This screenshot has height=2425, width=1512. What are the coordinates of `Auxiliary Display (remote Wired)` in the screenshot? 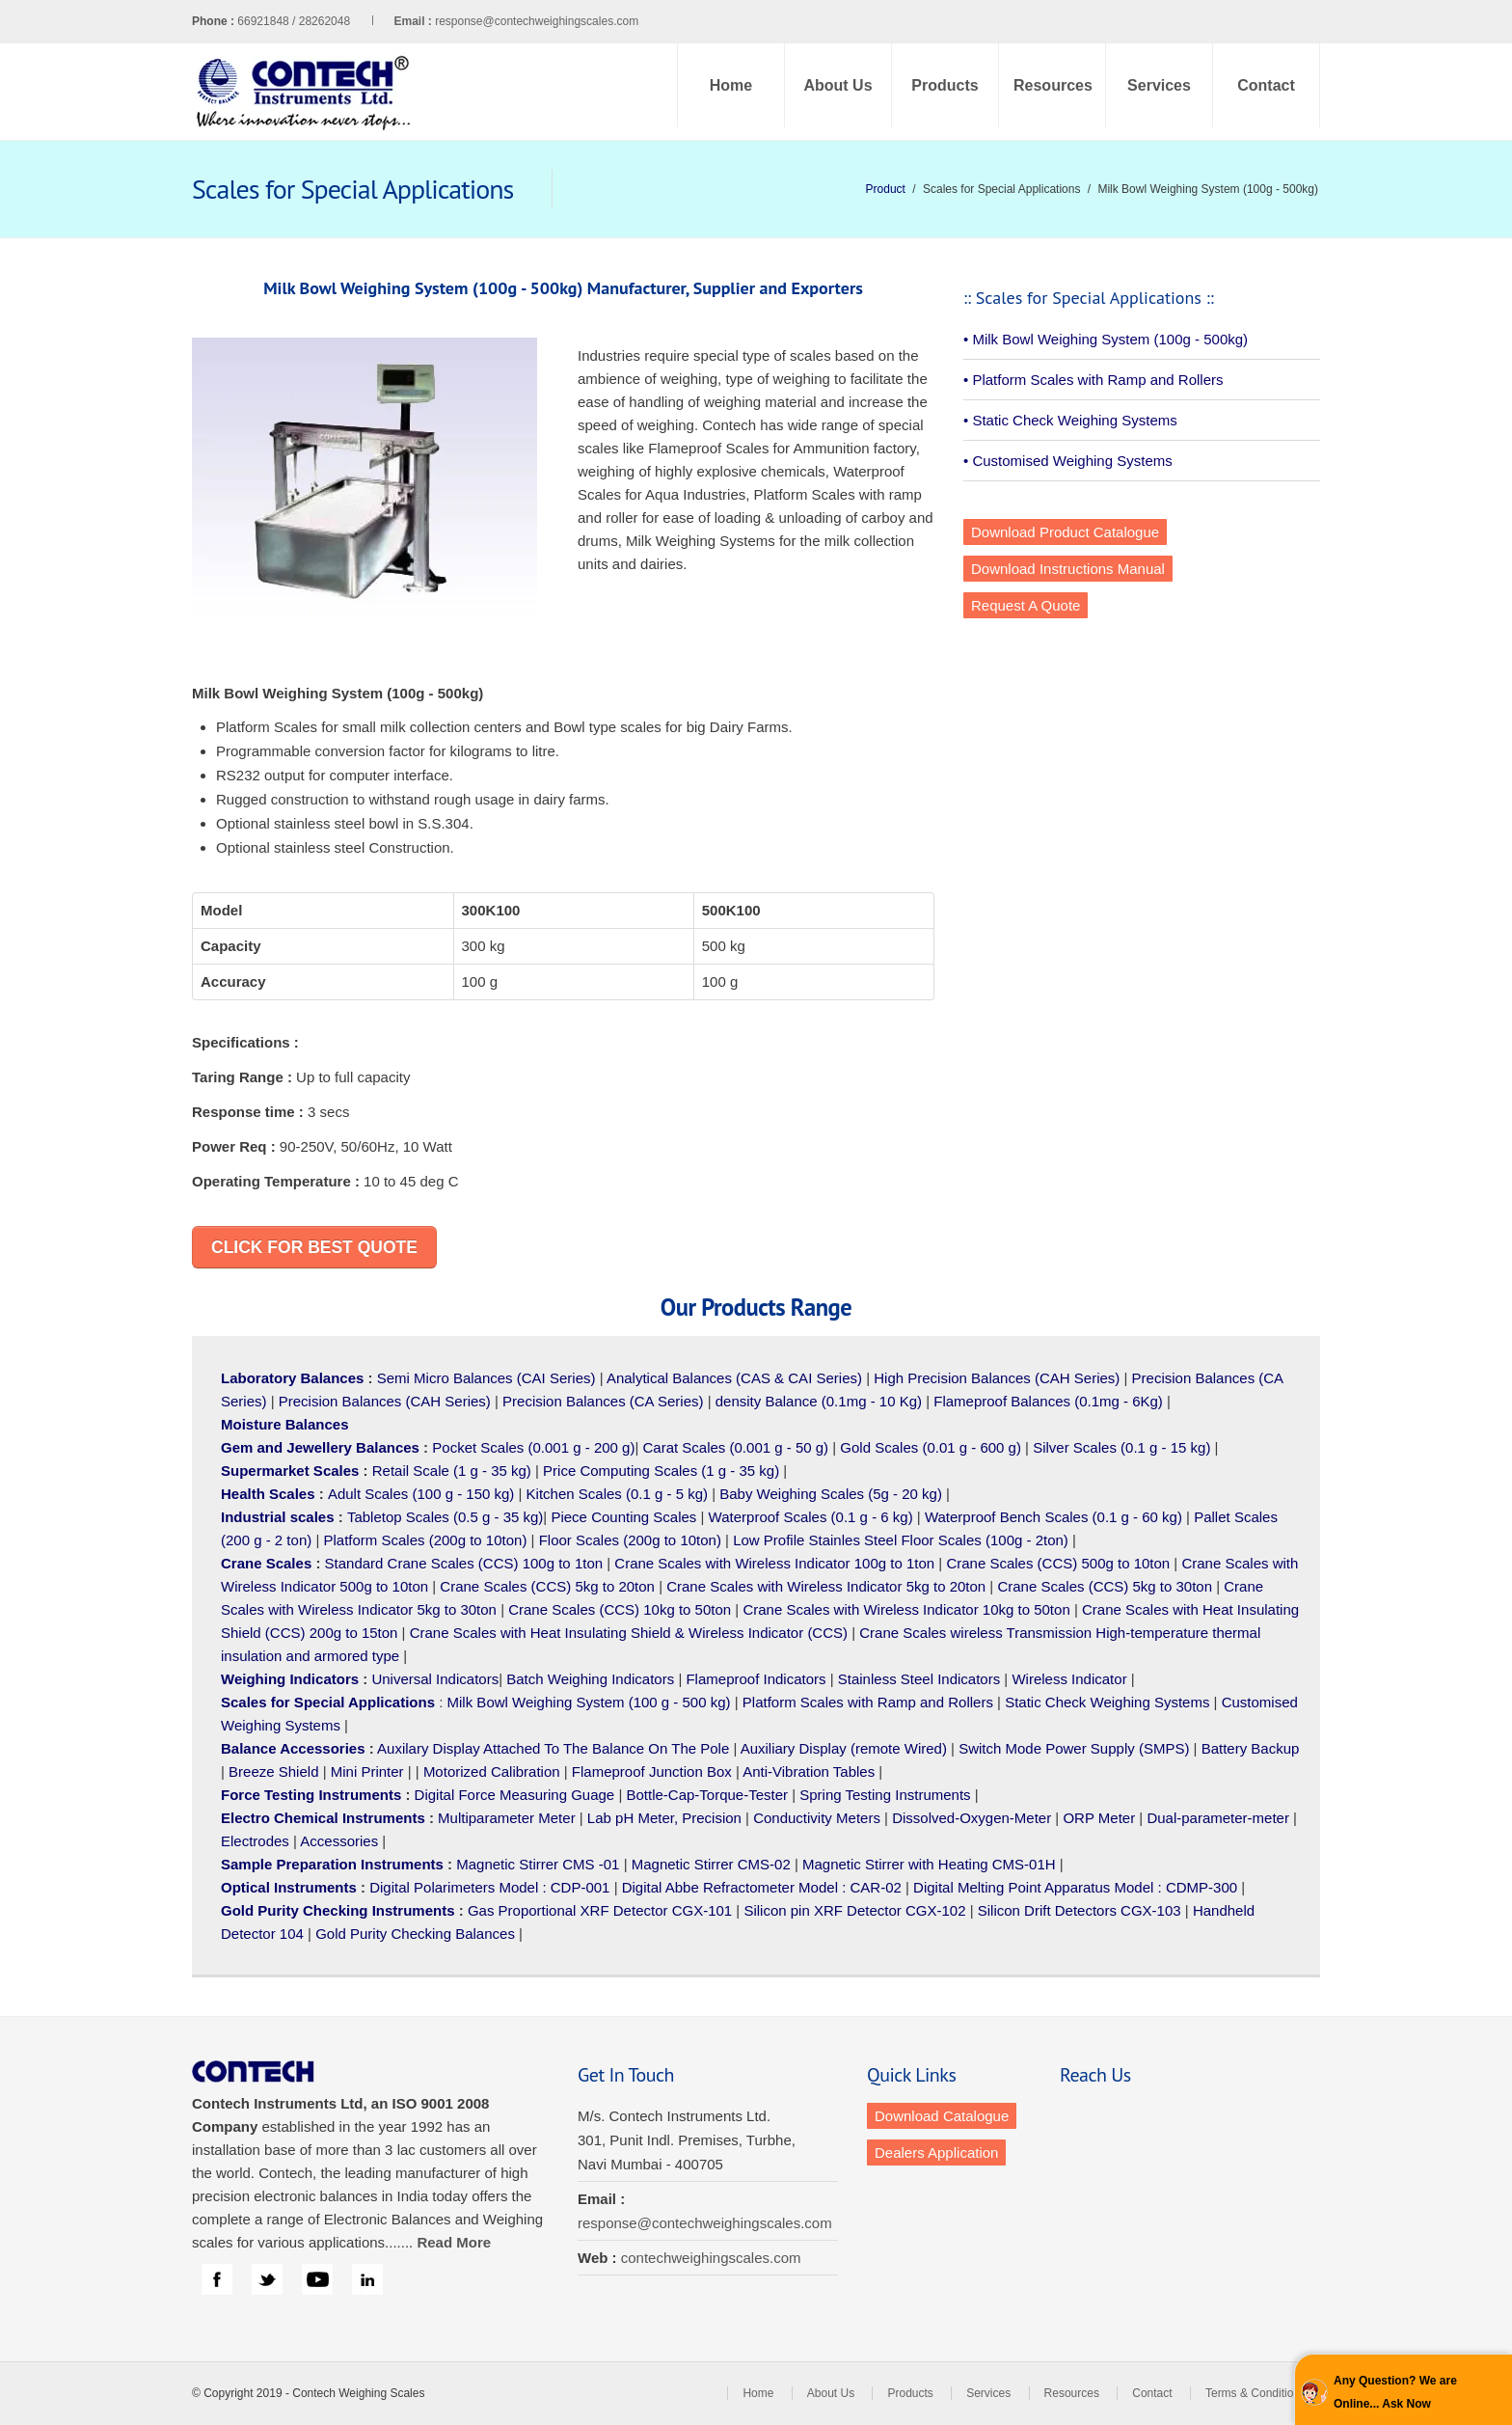 It's located at (844, 1748).